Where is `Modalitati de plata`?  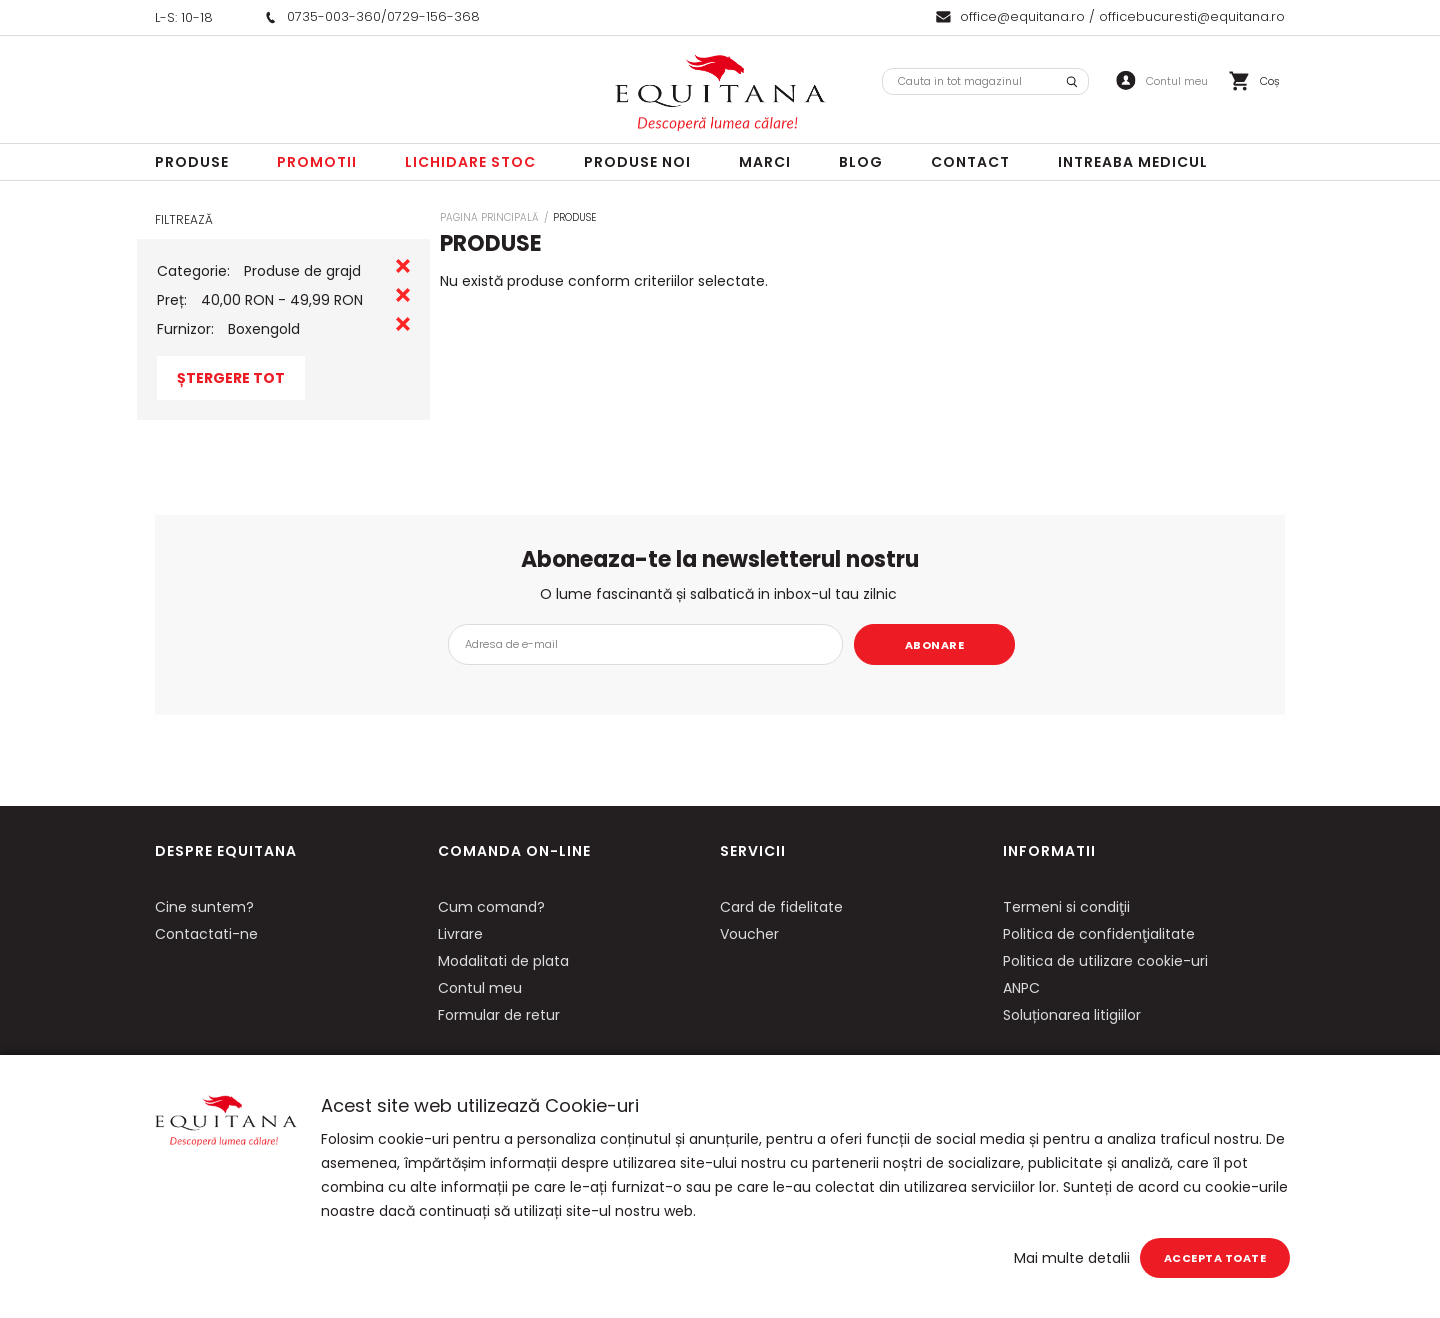 Modalitati de plata is located at coordinates (503, 961).